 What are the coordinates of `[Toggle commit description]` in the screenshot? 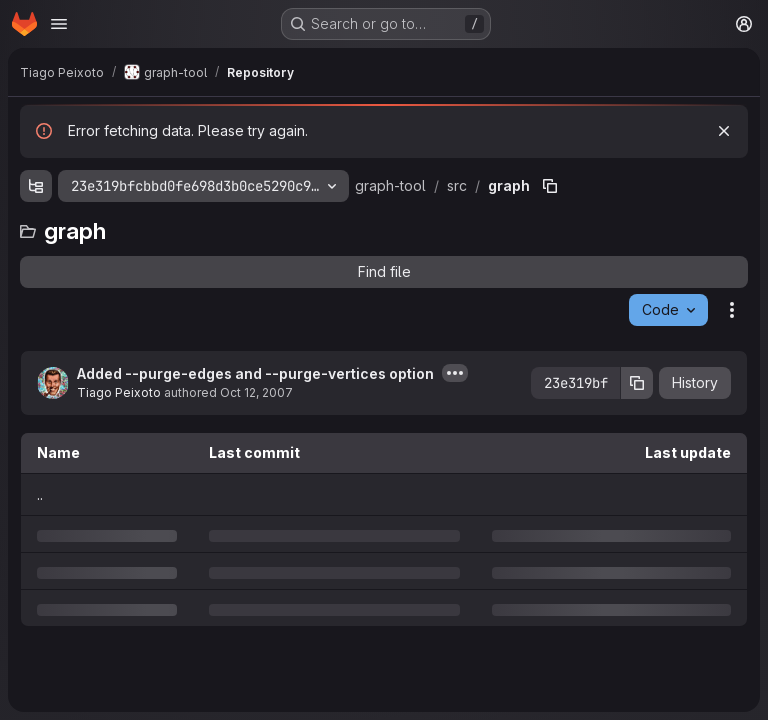 It's located at (455, 373).